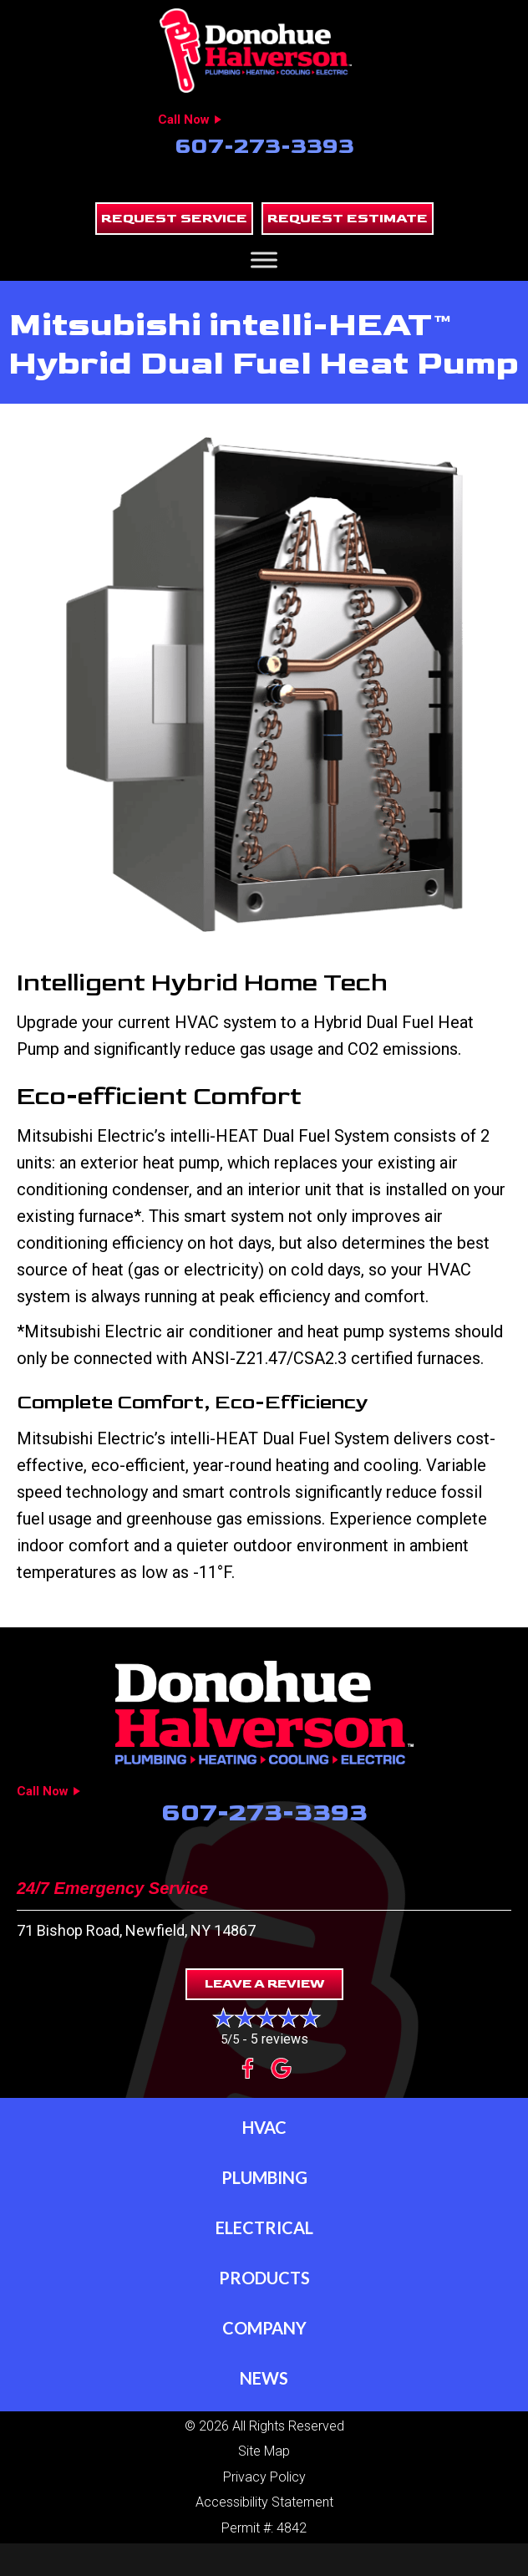 This screenshot has width=528, height=2576. What do you see at coordinates (264, 2477) in the screenshot?
I see `Privacy Policy` at bounding box center [264, 2477].